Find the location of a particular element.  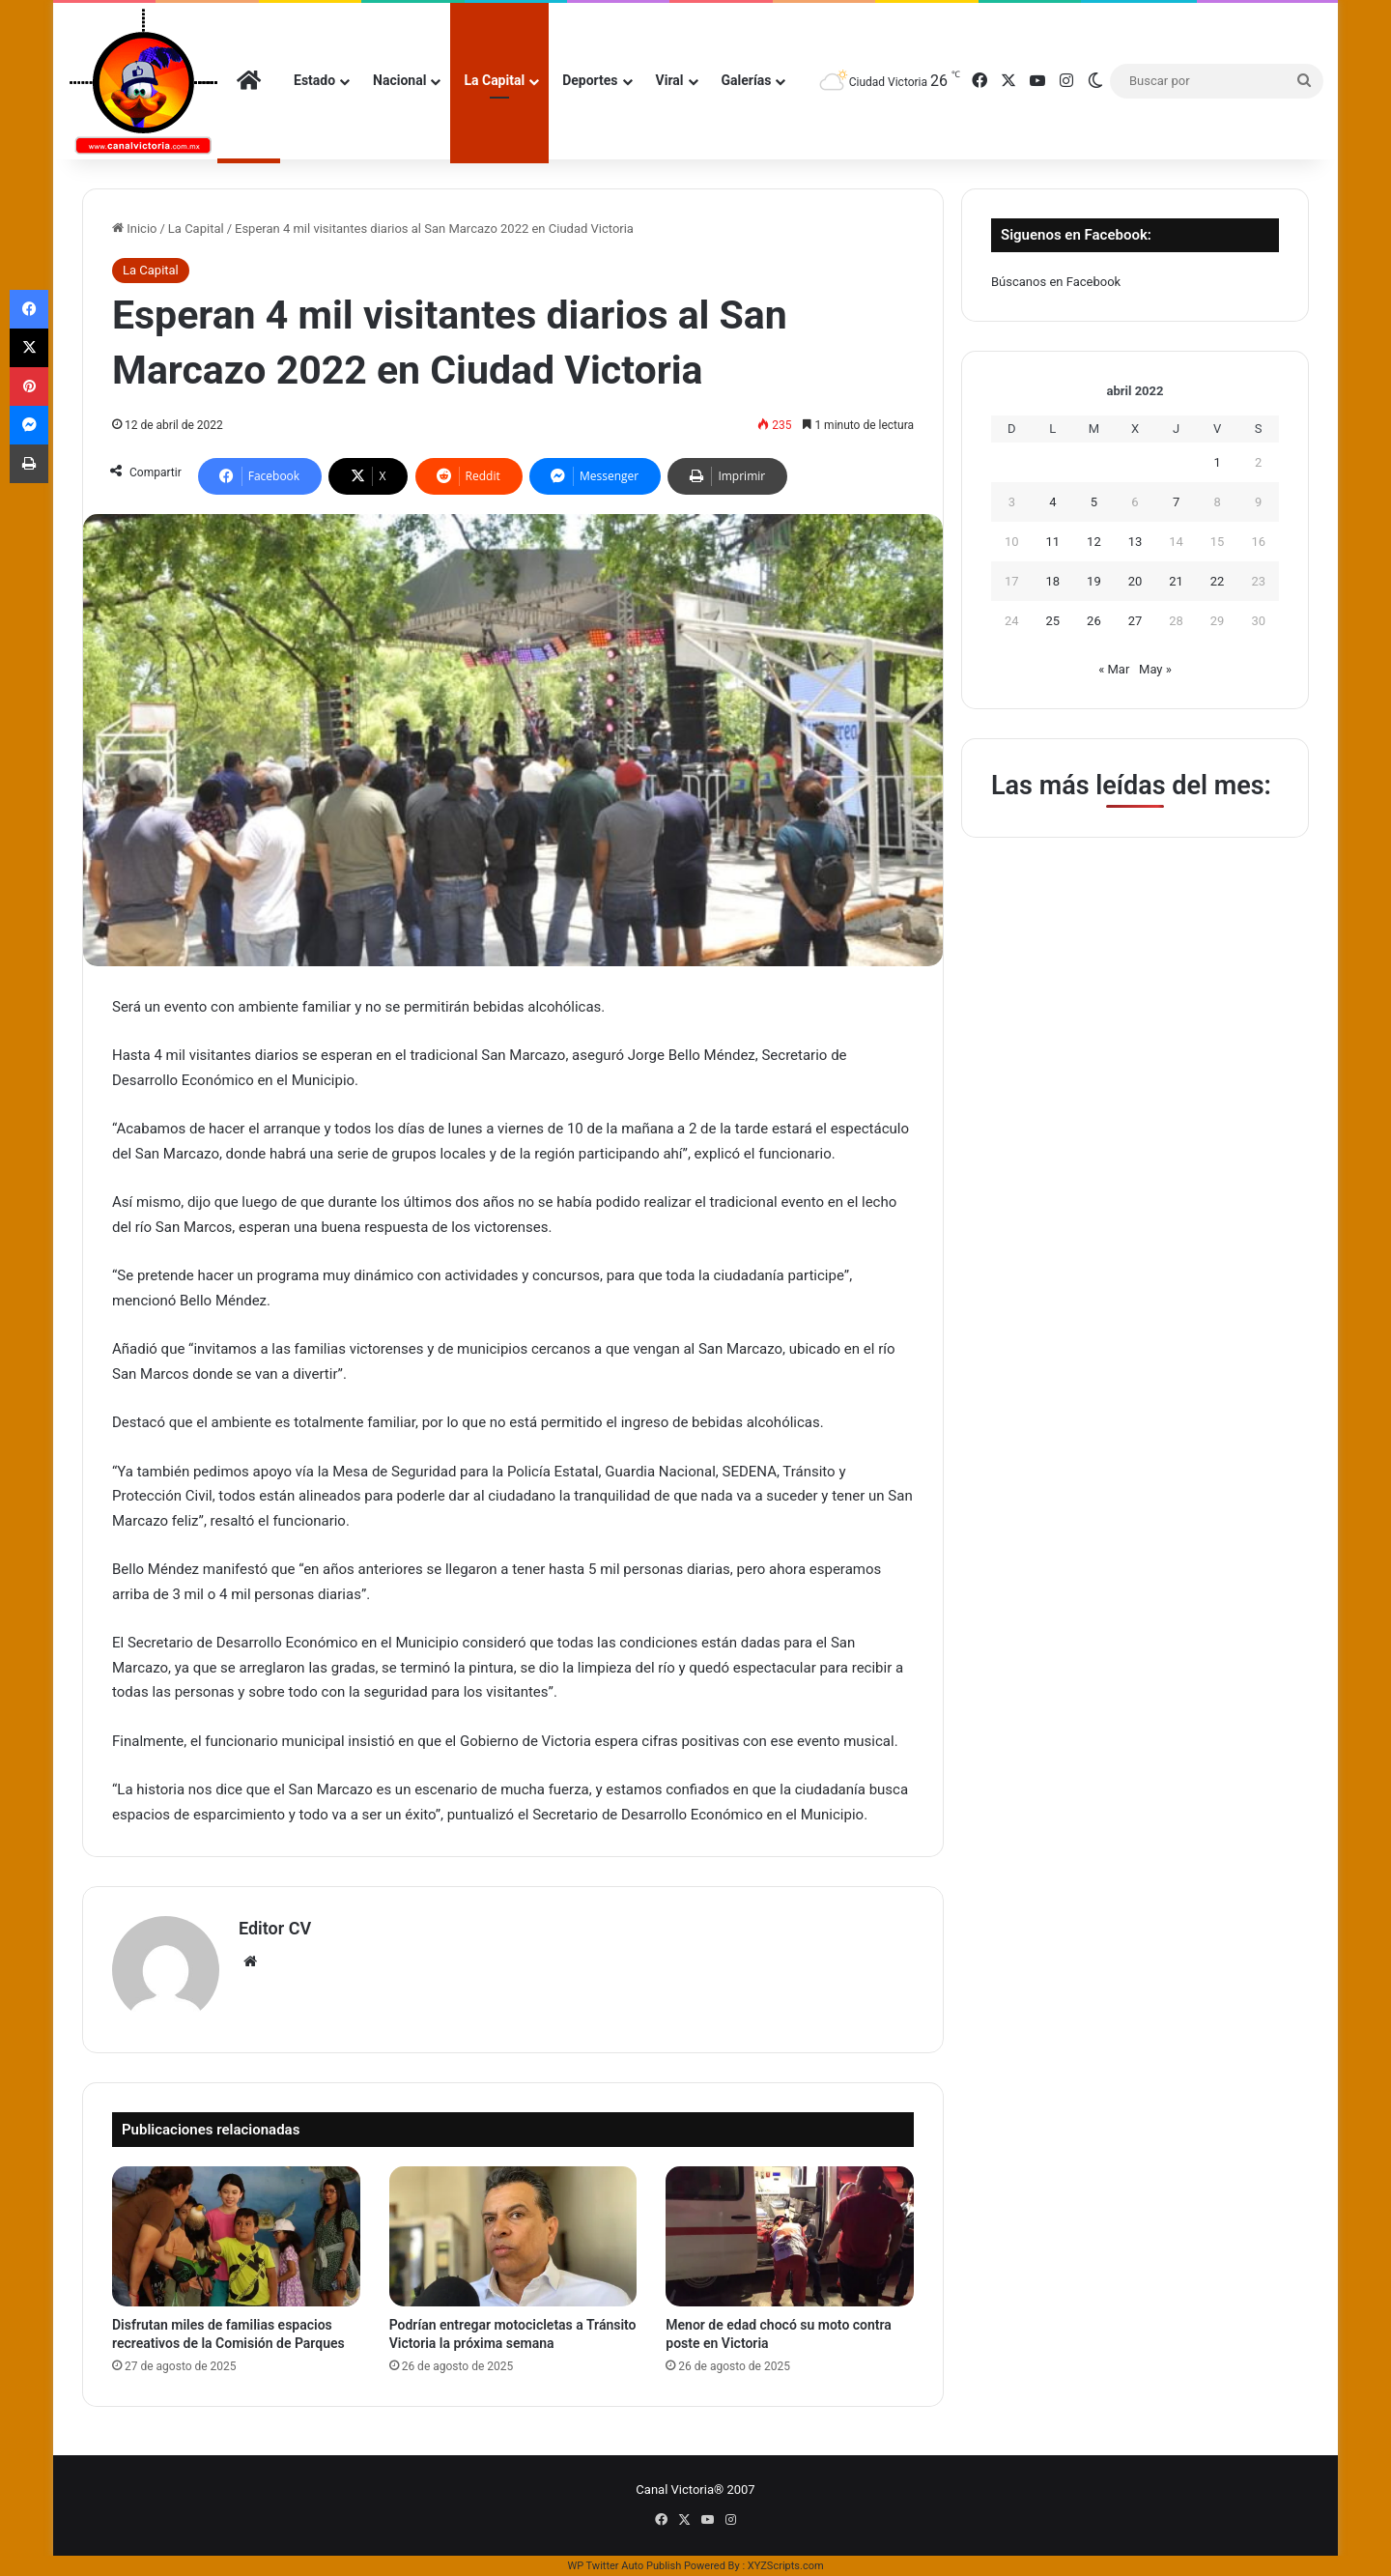

18 [Entradas publicadas el 18 de April de 2022] is located at coordinates (1053, 581).